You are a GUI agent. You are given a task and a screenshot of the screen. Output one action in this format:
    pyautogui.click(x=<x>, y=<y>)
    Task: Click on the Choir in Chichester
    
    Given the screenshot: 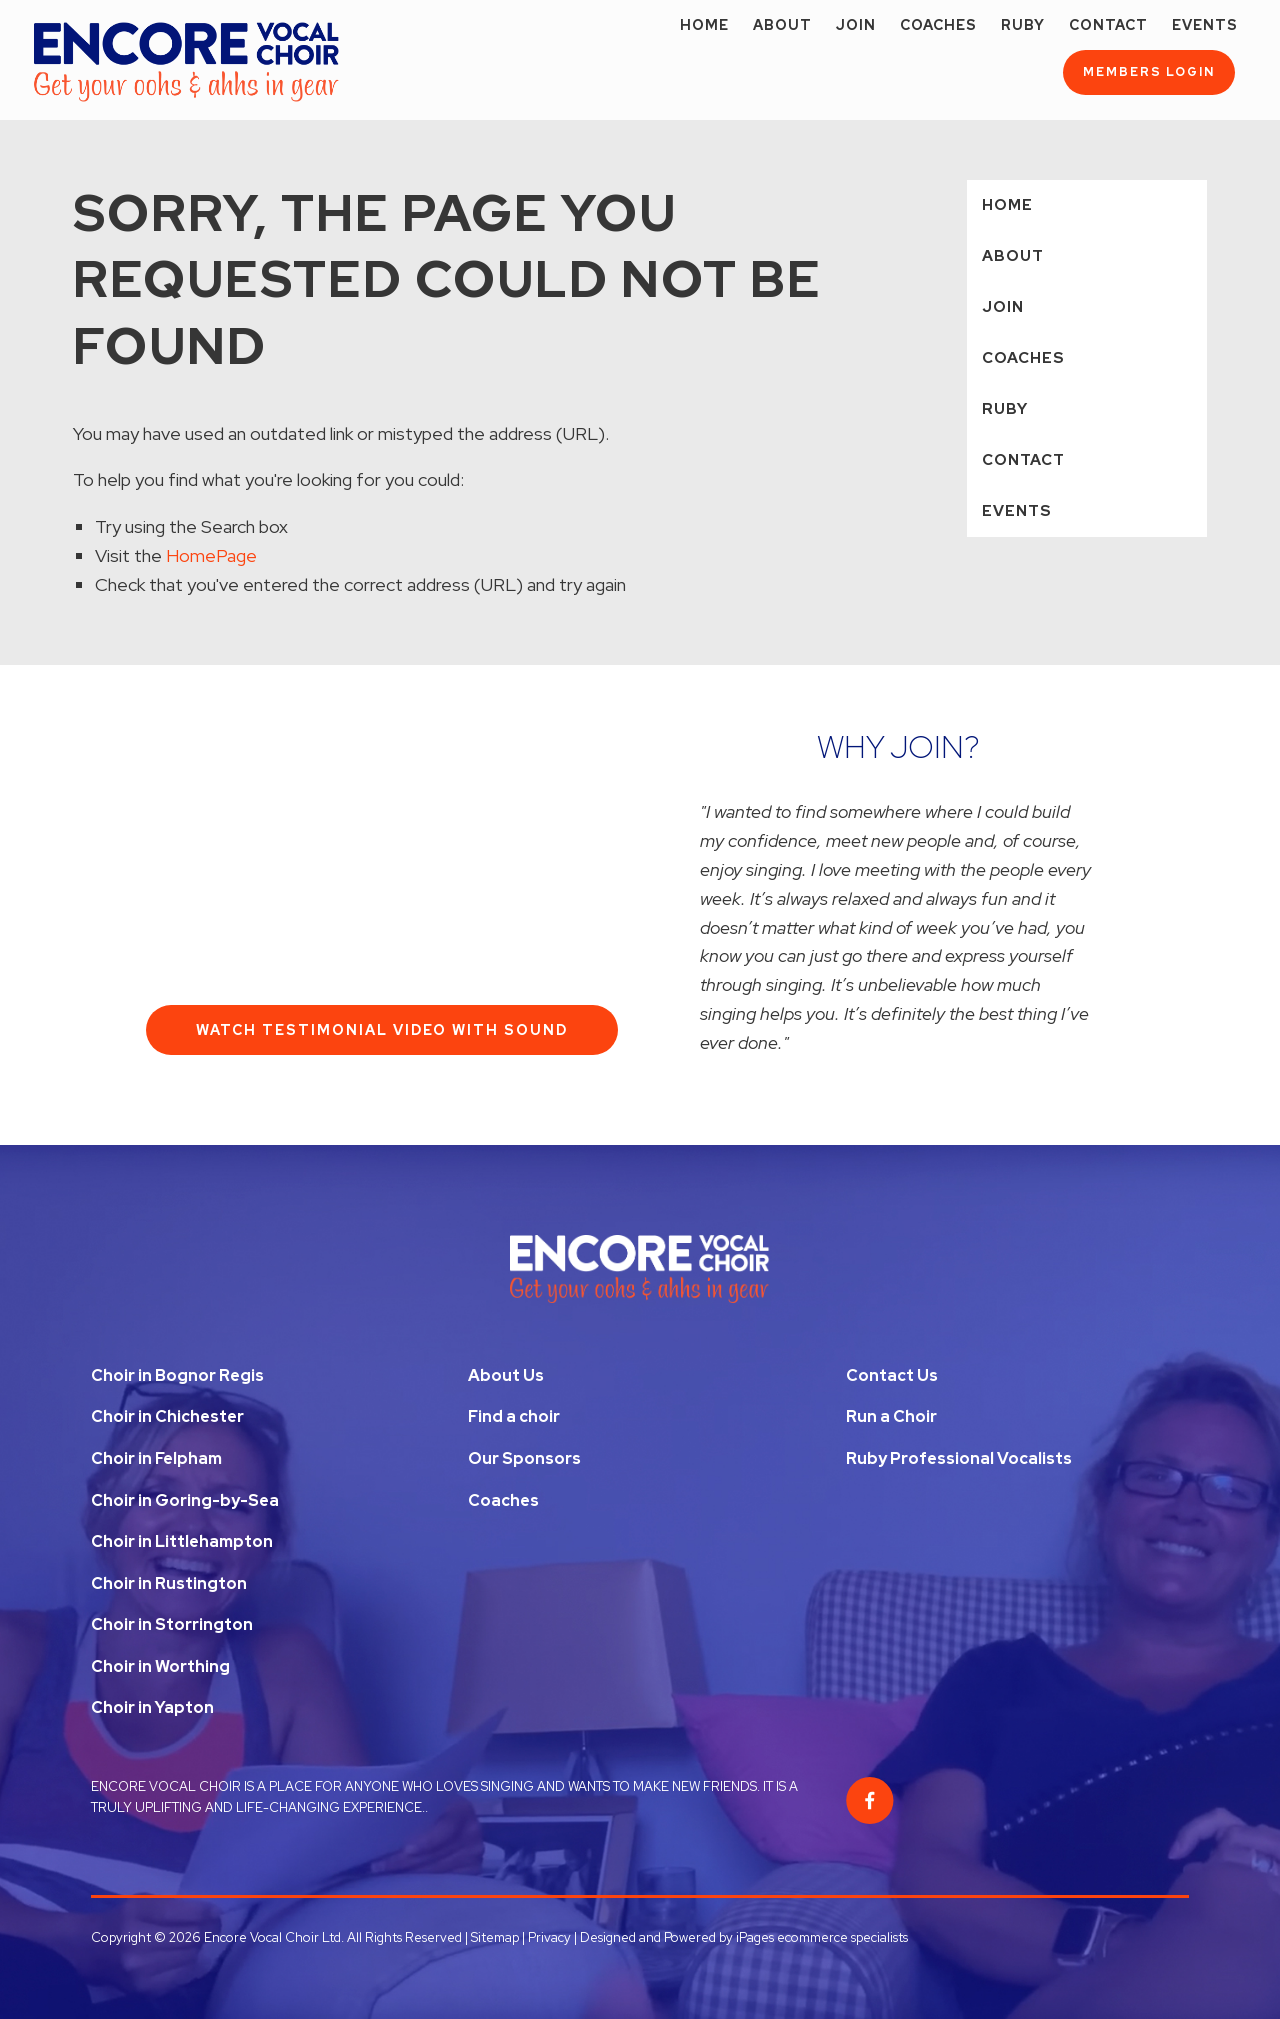 What is the action you would take?
    pyautogui.click(x=167, y=1416)
    